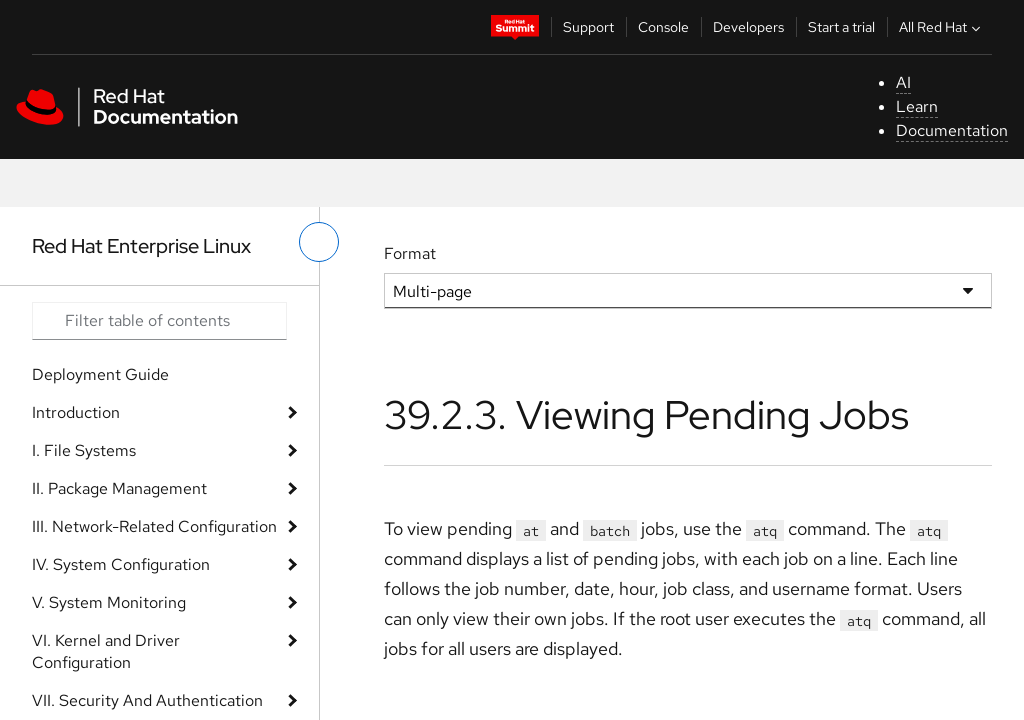 Image resolution: width=1024 pixels, height=720 pixels. What do you see at coordinates (84, 450) in the screenshot?
I see `I. File Systems` at bounding box center [84, 450].